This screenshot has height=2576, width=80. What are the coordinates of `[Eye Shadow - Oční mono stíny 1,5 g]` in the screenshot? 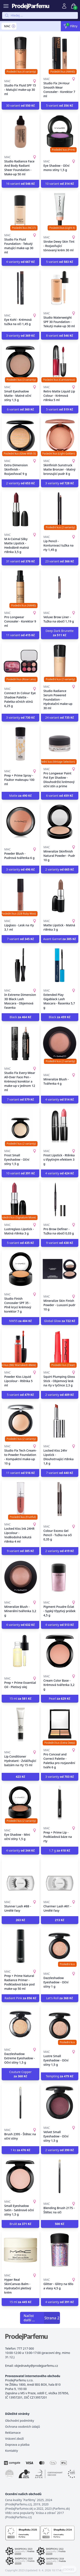 It's located at (60, 132).